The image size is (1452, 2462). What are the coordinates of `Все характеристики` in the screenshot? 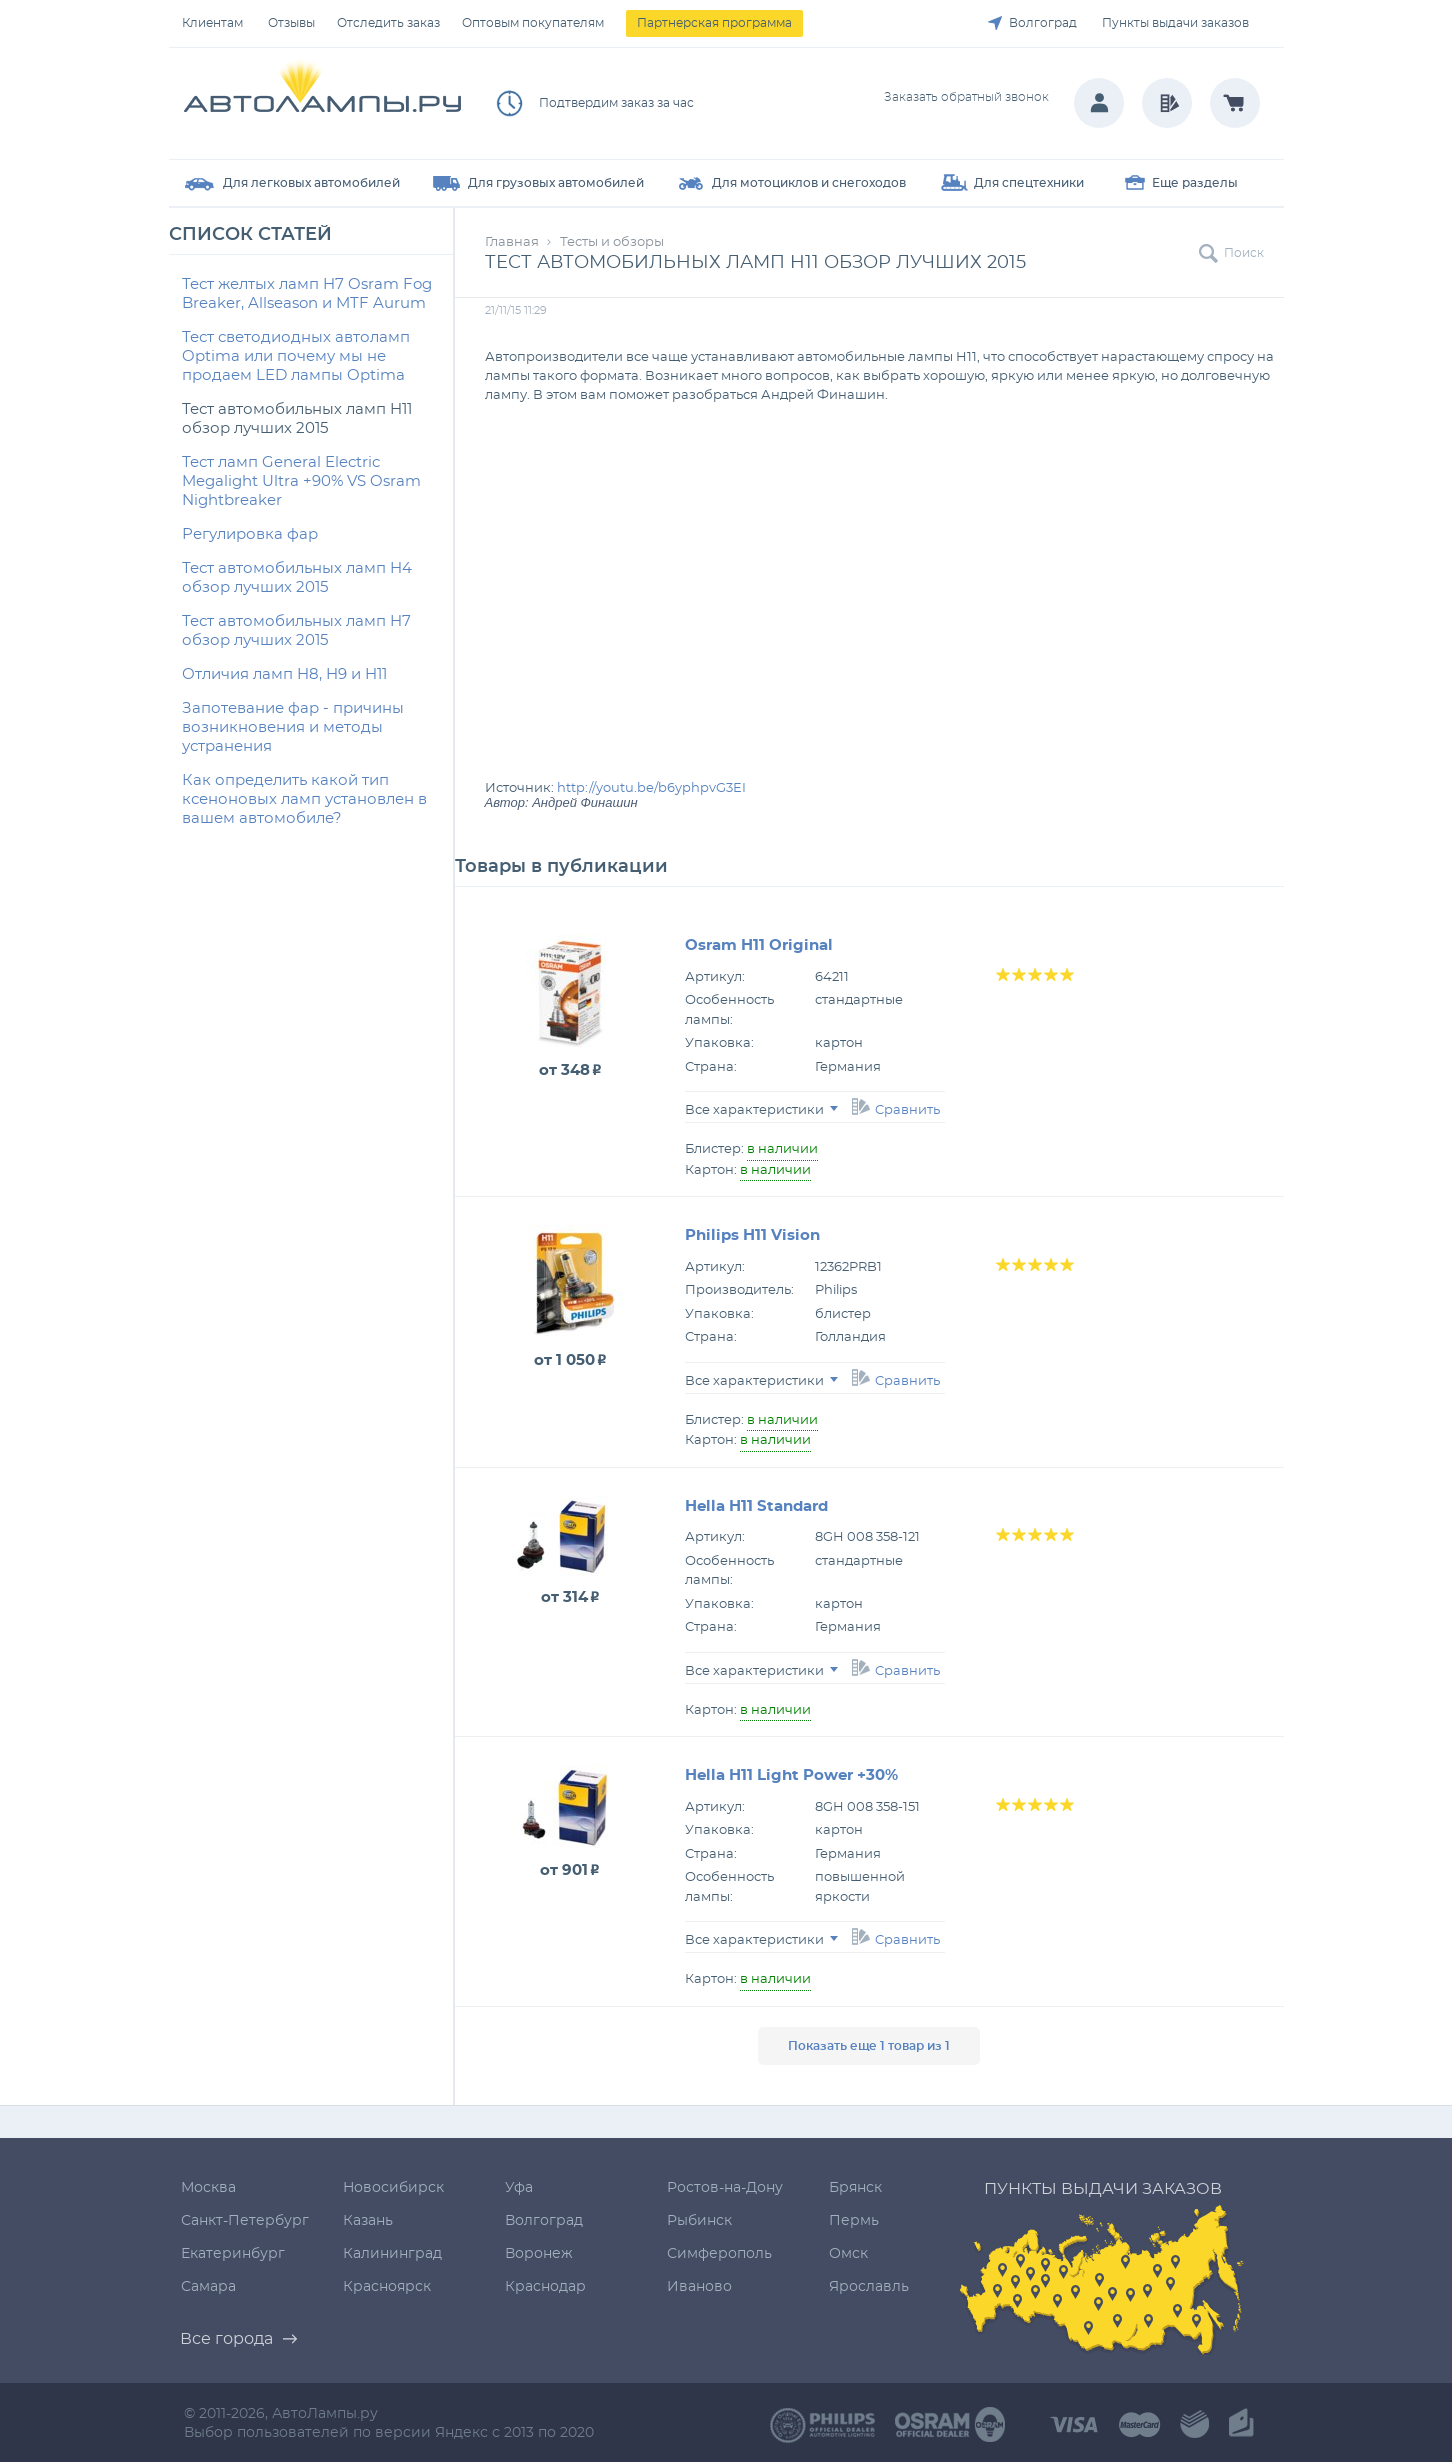 It's located at (761, 1110).